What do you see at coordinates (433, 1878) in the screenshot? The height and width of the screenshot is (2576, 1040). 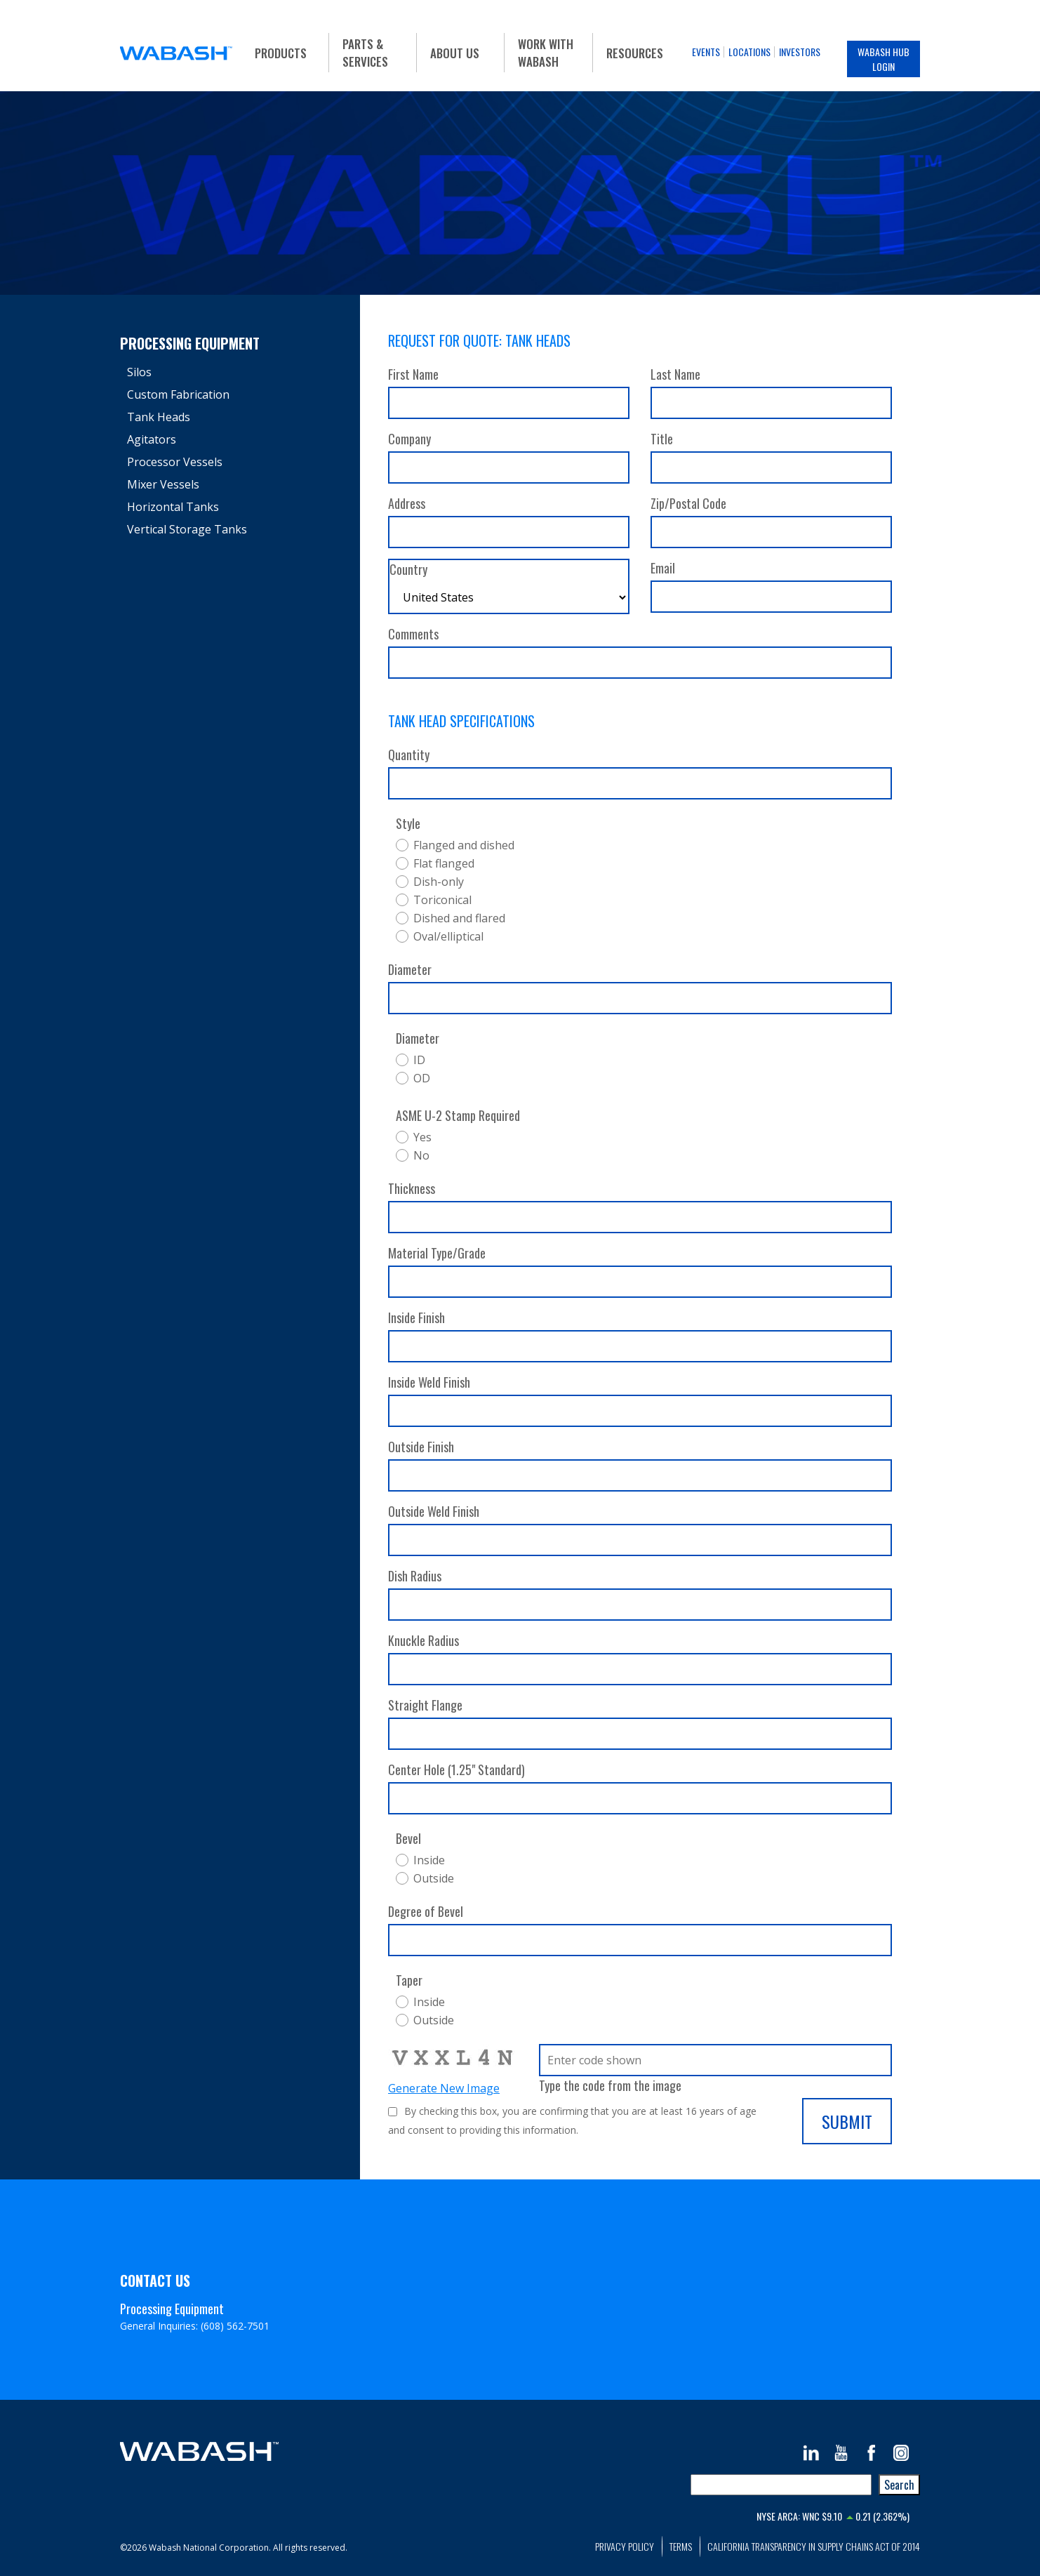 I see `Outside` at bounding box center [433, 1878].